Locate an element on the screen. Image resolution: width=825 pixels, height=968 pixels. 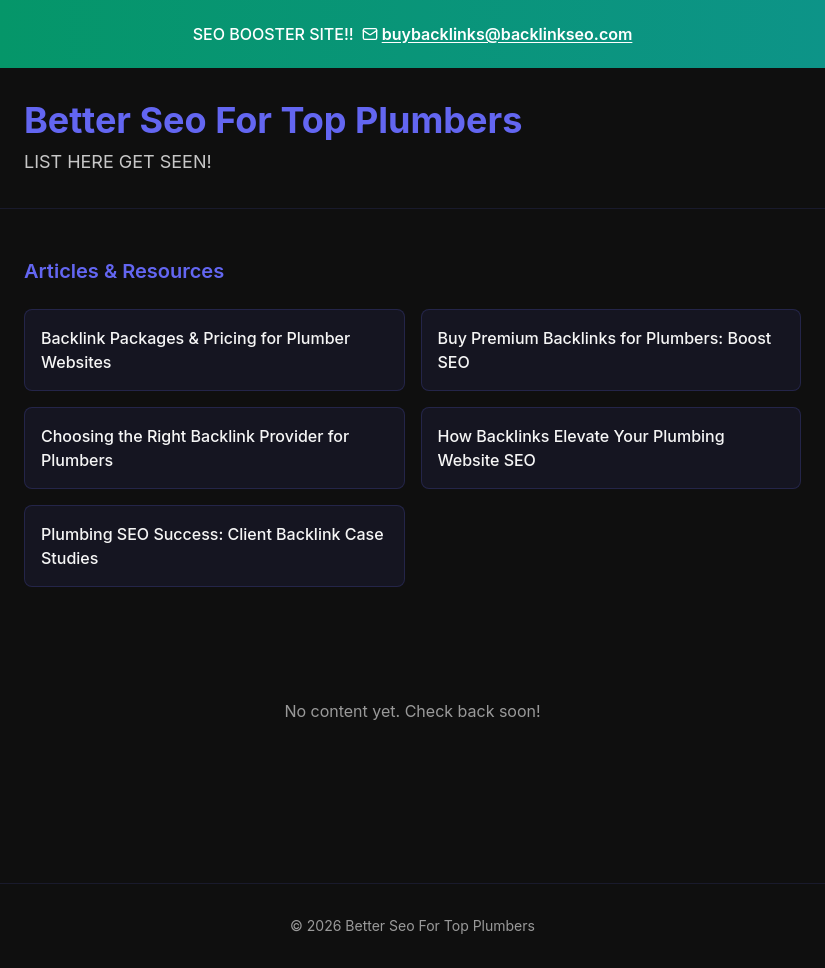
buybacklinks@backlinkseo.com is located at coordinates (497, 34).